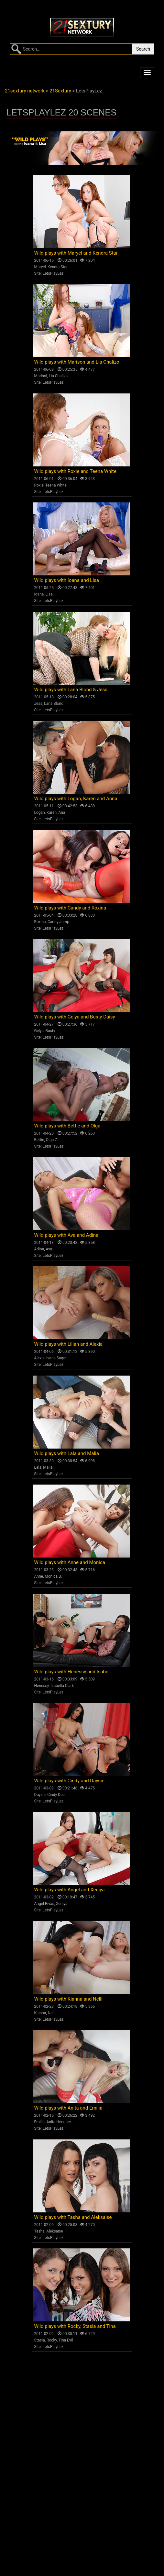 The height and width of the screenshot is (2576, 164). Describe the element at coordinates (66, 580) in the screenshot. I see `Wild plays with Ioana and Lisa` at that location.